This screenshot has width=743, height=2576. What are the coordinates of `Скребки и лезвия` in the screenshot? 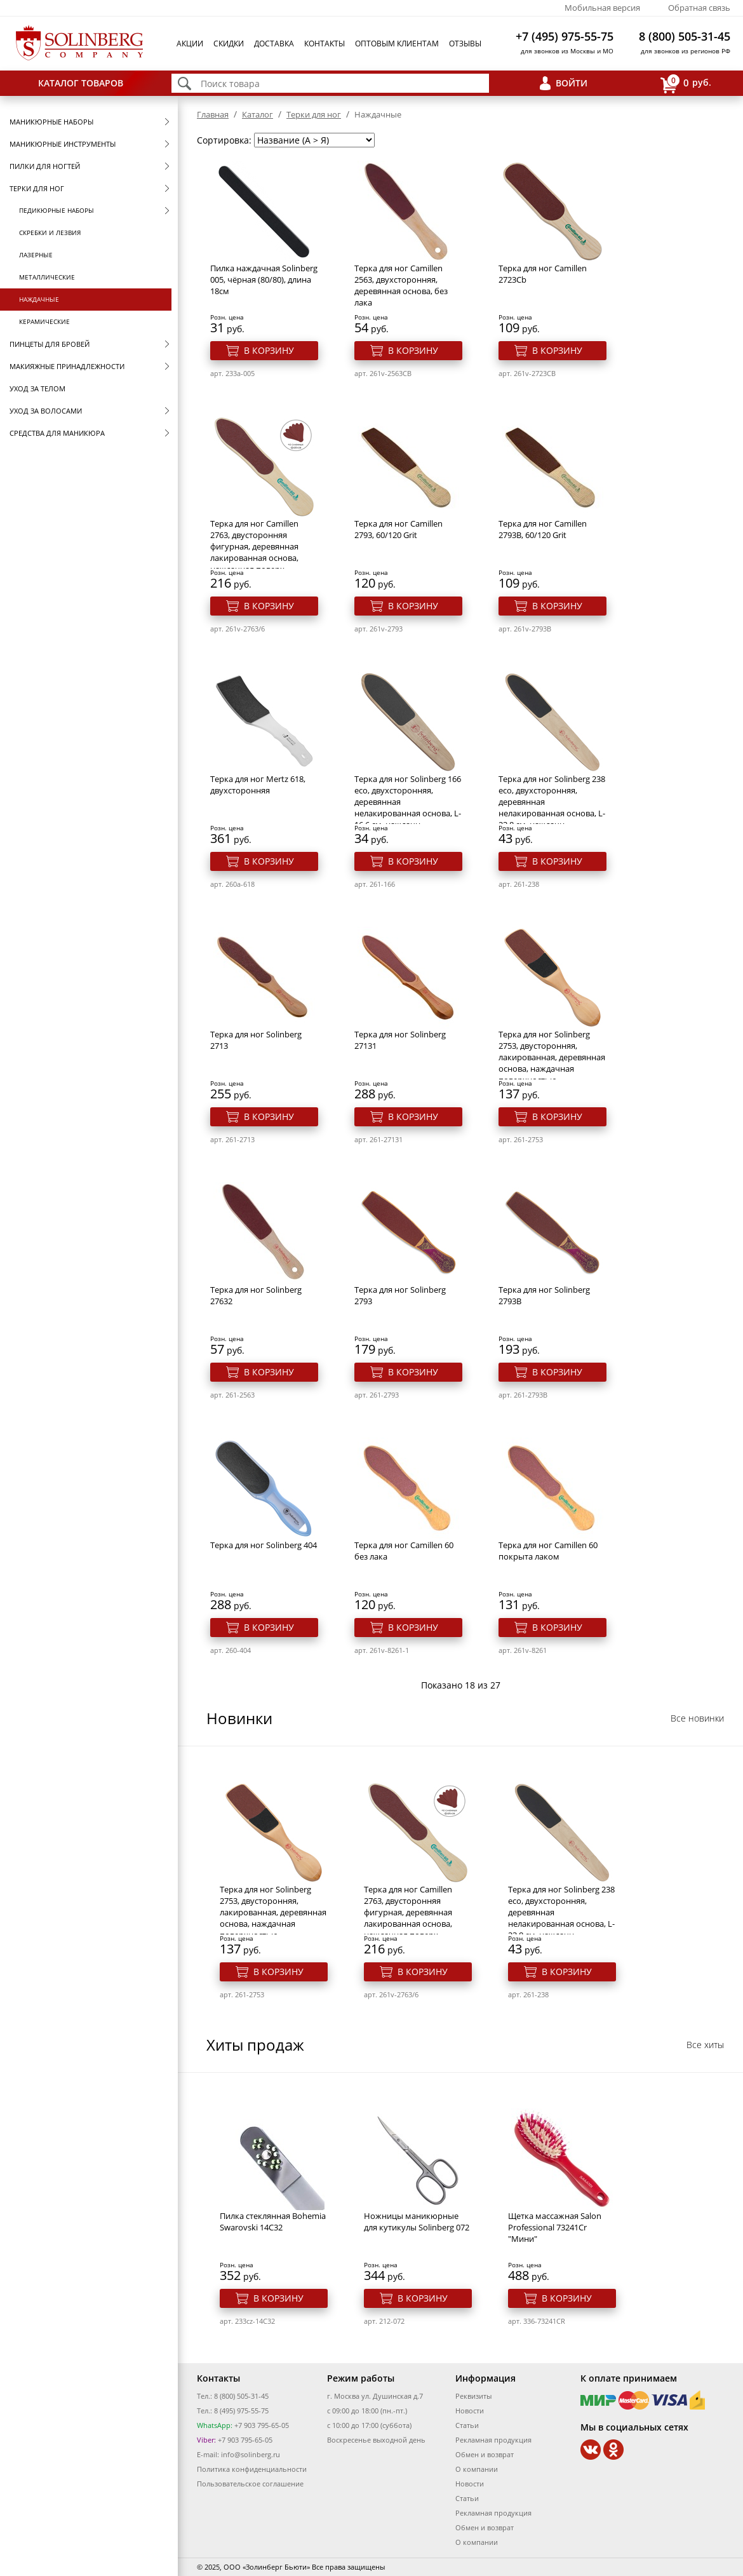 It's located at (50, 232).